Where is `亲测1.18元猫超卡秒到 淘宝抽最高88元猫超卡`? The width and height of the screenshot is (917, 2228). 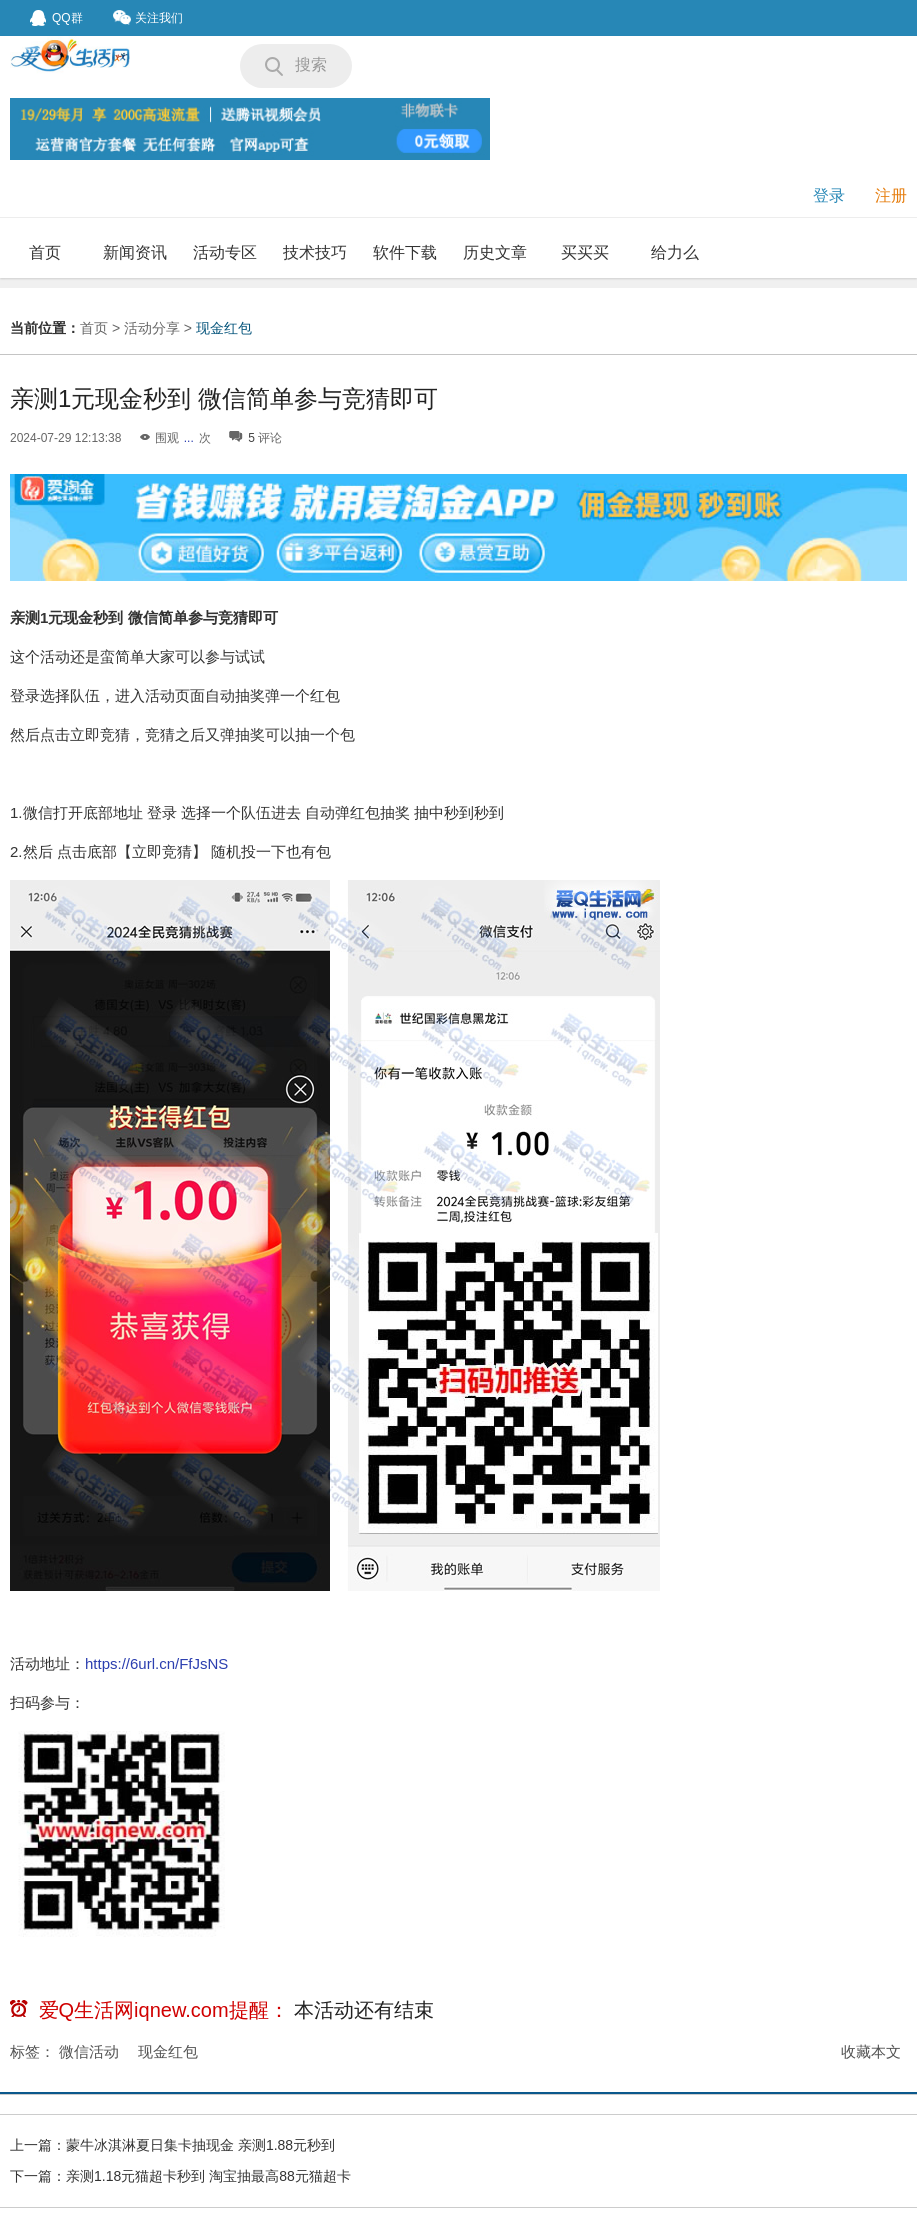
亲测1.18元猫超卡秒到 淘宝抽最高88元猫超卡 is located at coordinates (208, 2176).